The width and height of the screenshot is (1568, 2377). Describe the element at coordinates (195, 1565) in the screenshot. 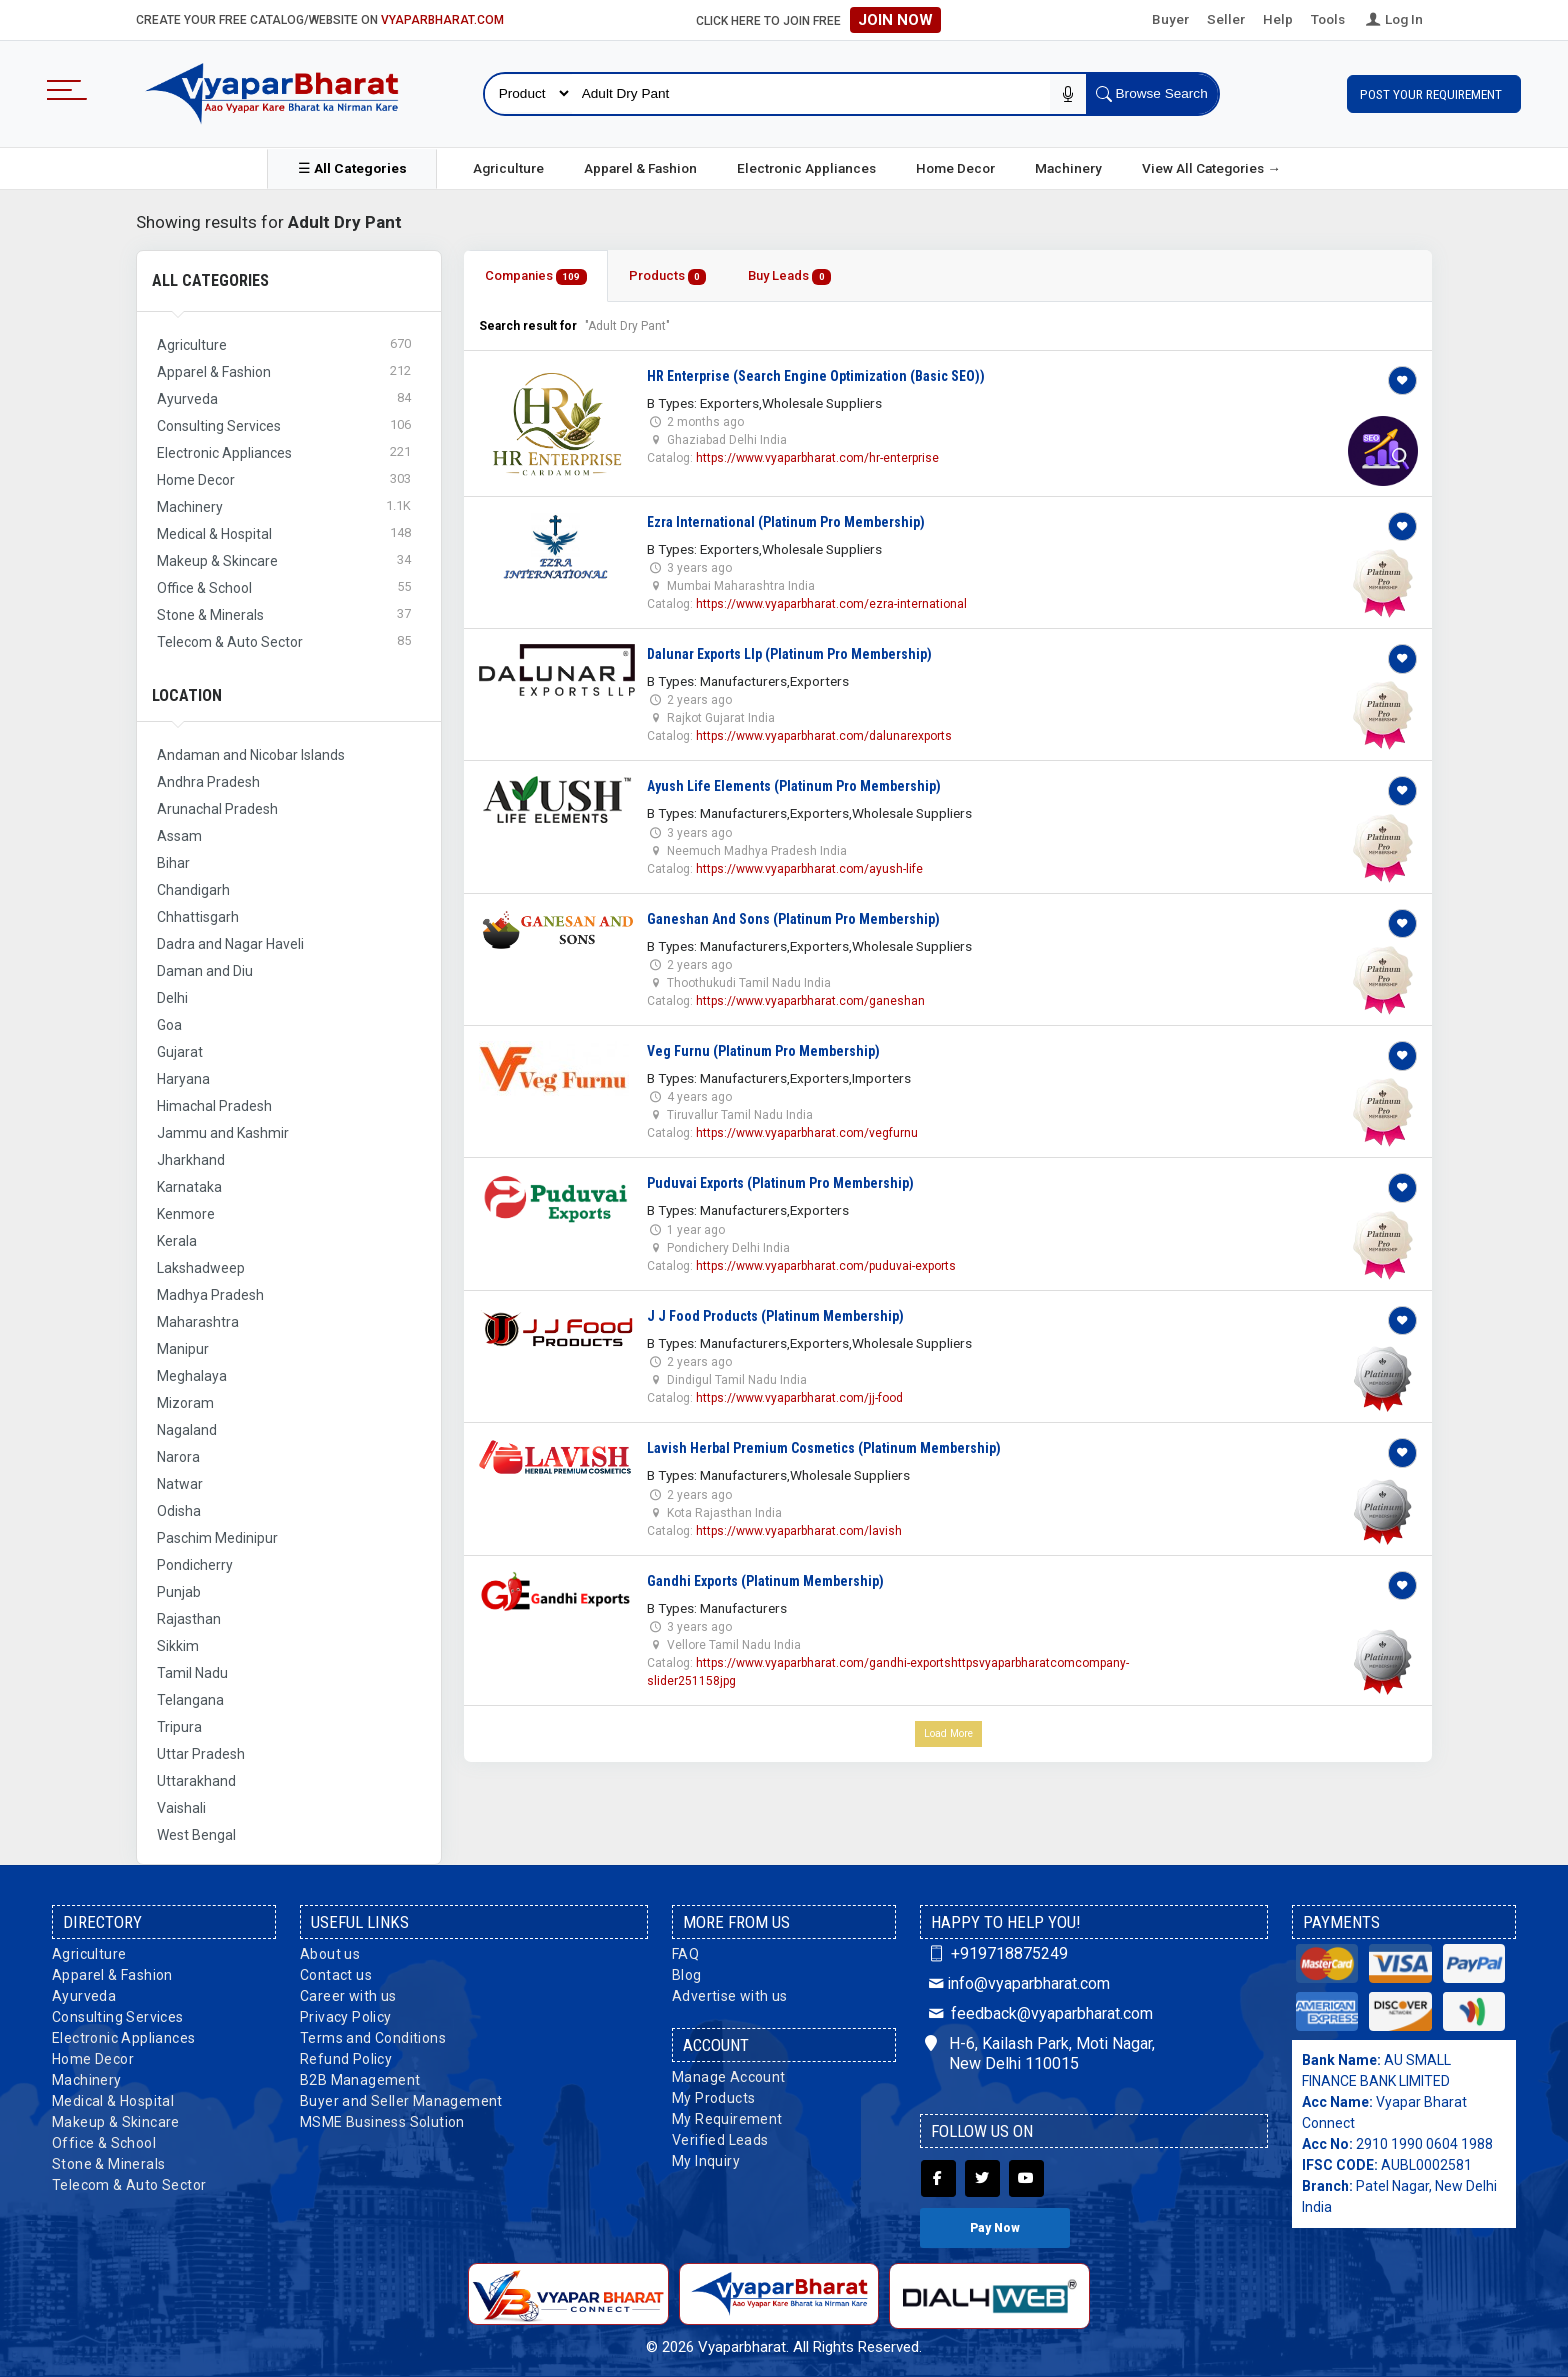

I see `Pondicherry` at that location.